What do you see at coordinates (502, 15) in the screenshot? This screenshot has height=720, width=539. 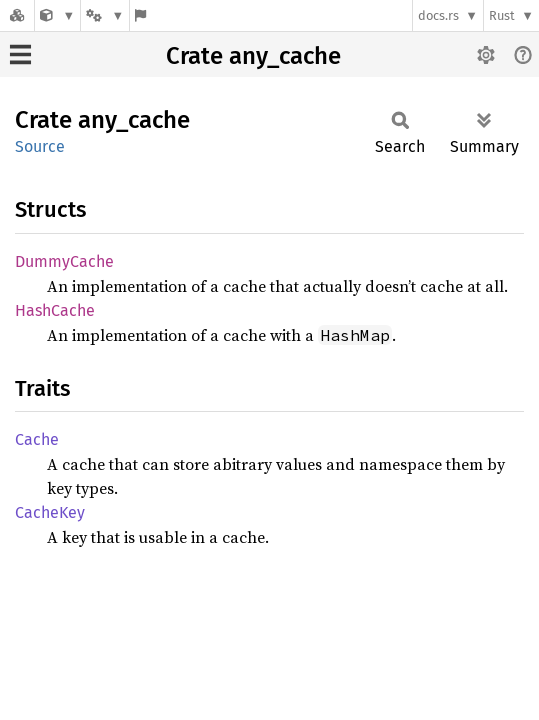 I see `Rust` at bounding box center [502, 15].